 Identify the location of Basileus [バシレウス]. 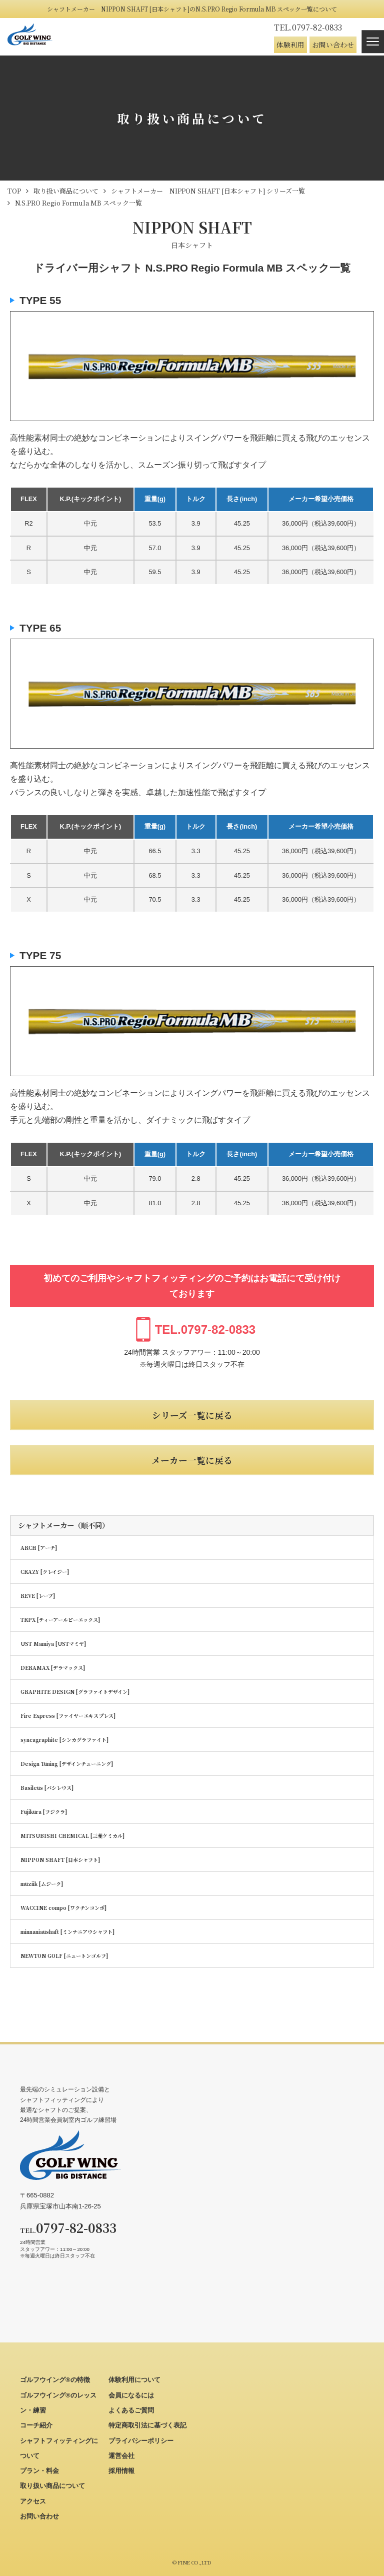
(47, 1787).